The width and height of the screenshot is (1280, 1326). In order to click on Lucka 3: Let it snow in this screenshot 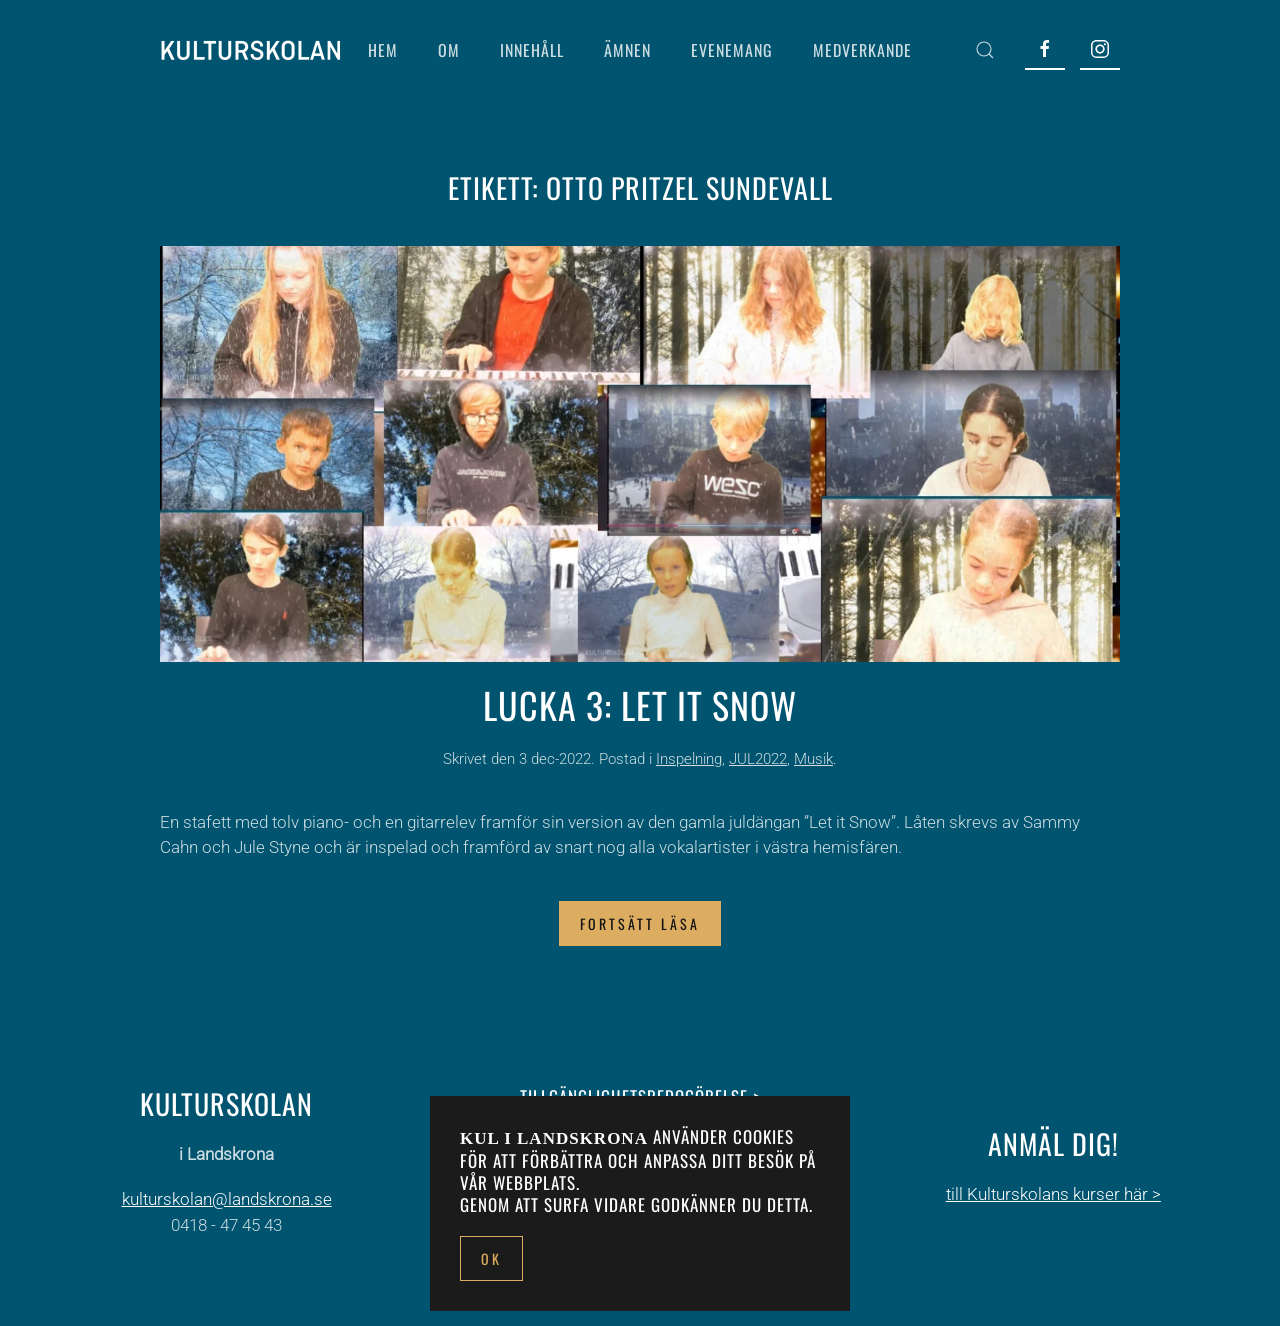, I will do `click(640, 704)`.